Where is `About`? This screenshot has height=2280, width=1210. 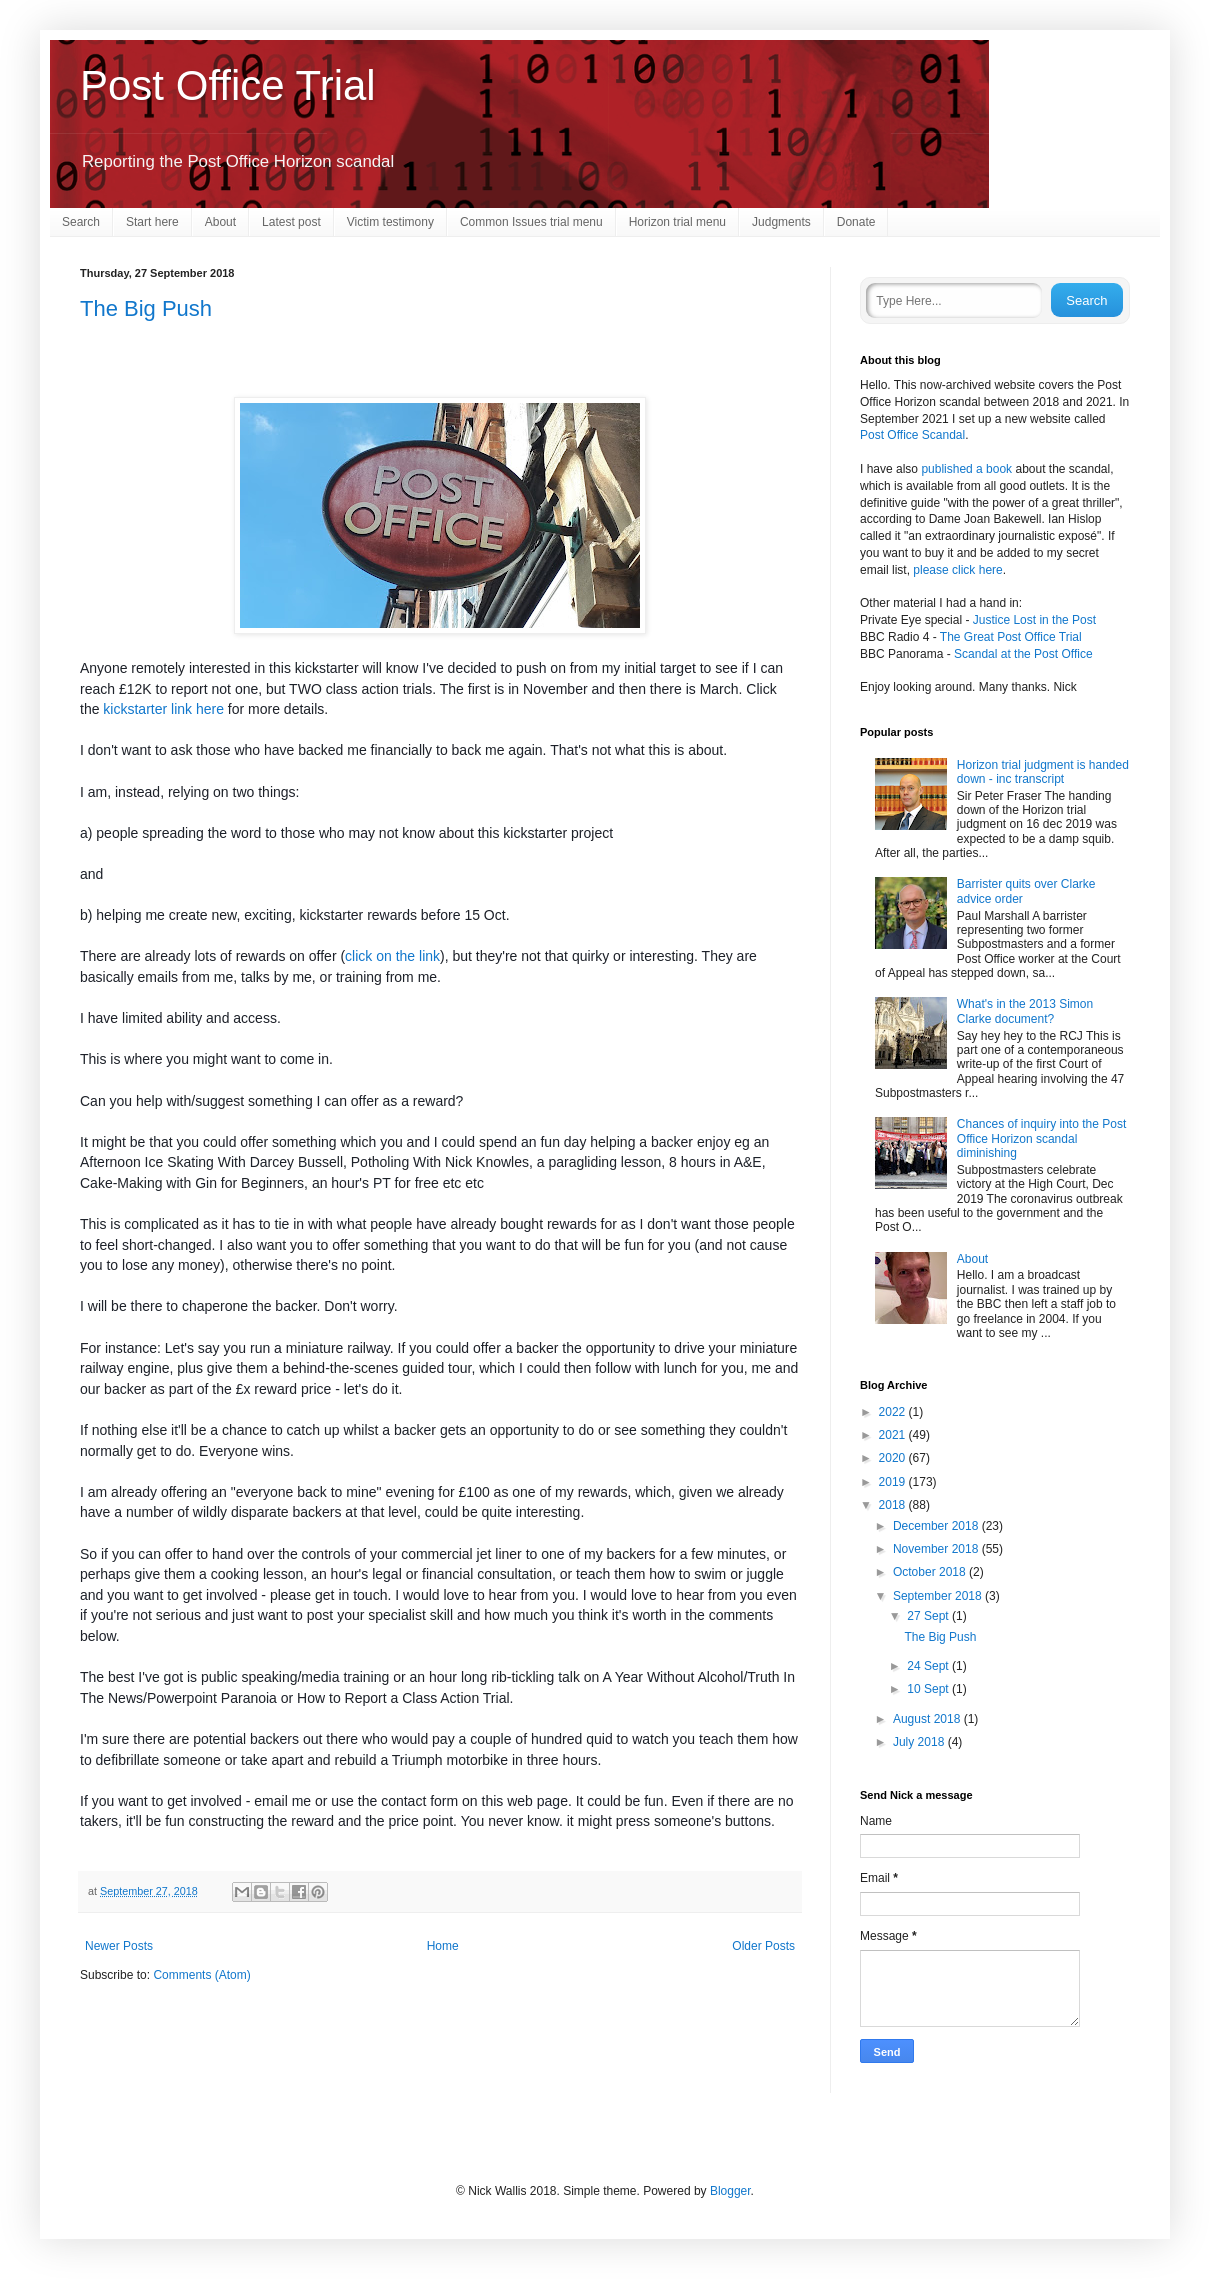
About is located at coordinates (220, 222).